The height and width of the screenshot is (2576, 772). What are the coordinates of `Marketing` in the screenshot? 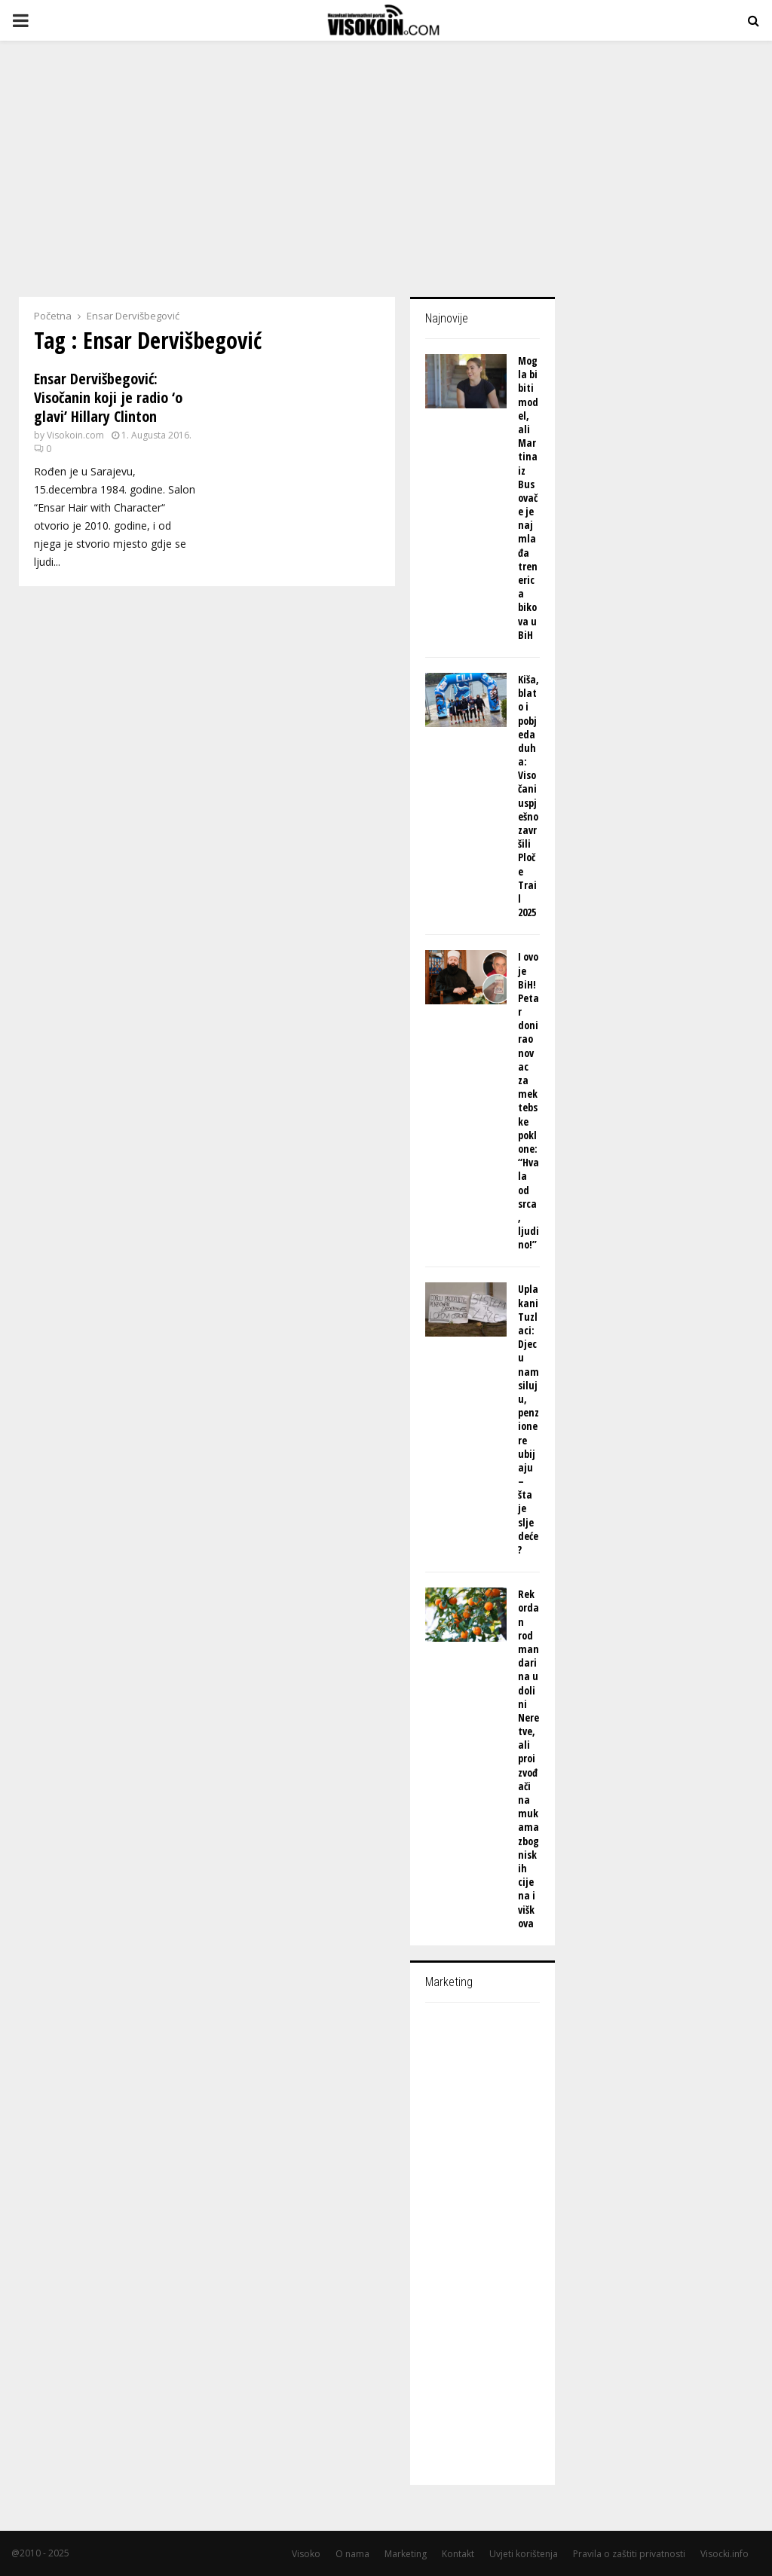 It's located at (405, 2553).